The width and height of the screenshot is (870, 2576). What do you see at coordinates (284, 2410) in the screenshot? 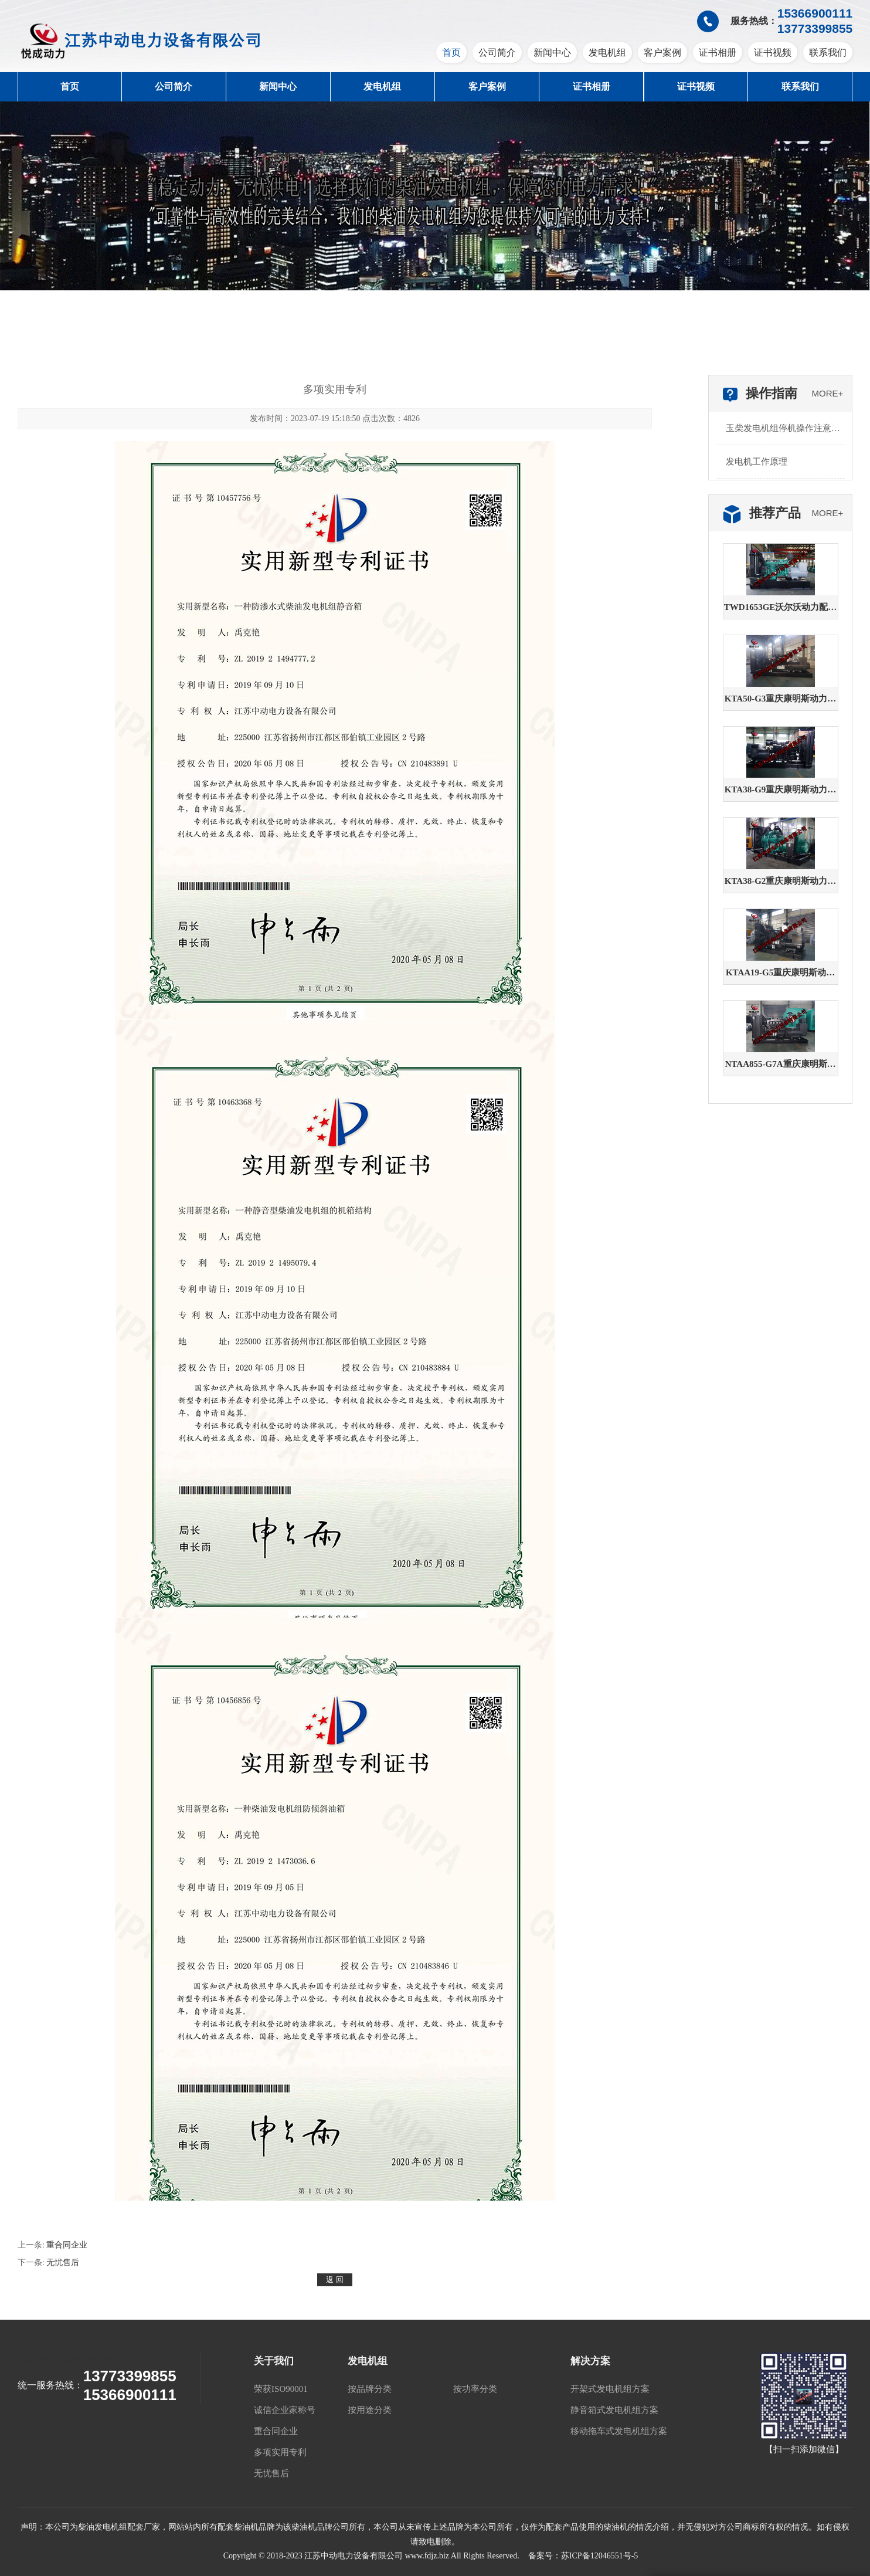
I see `诚信企业家称号` at bounding box center [284, 2410].